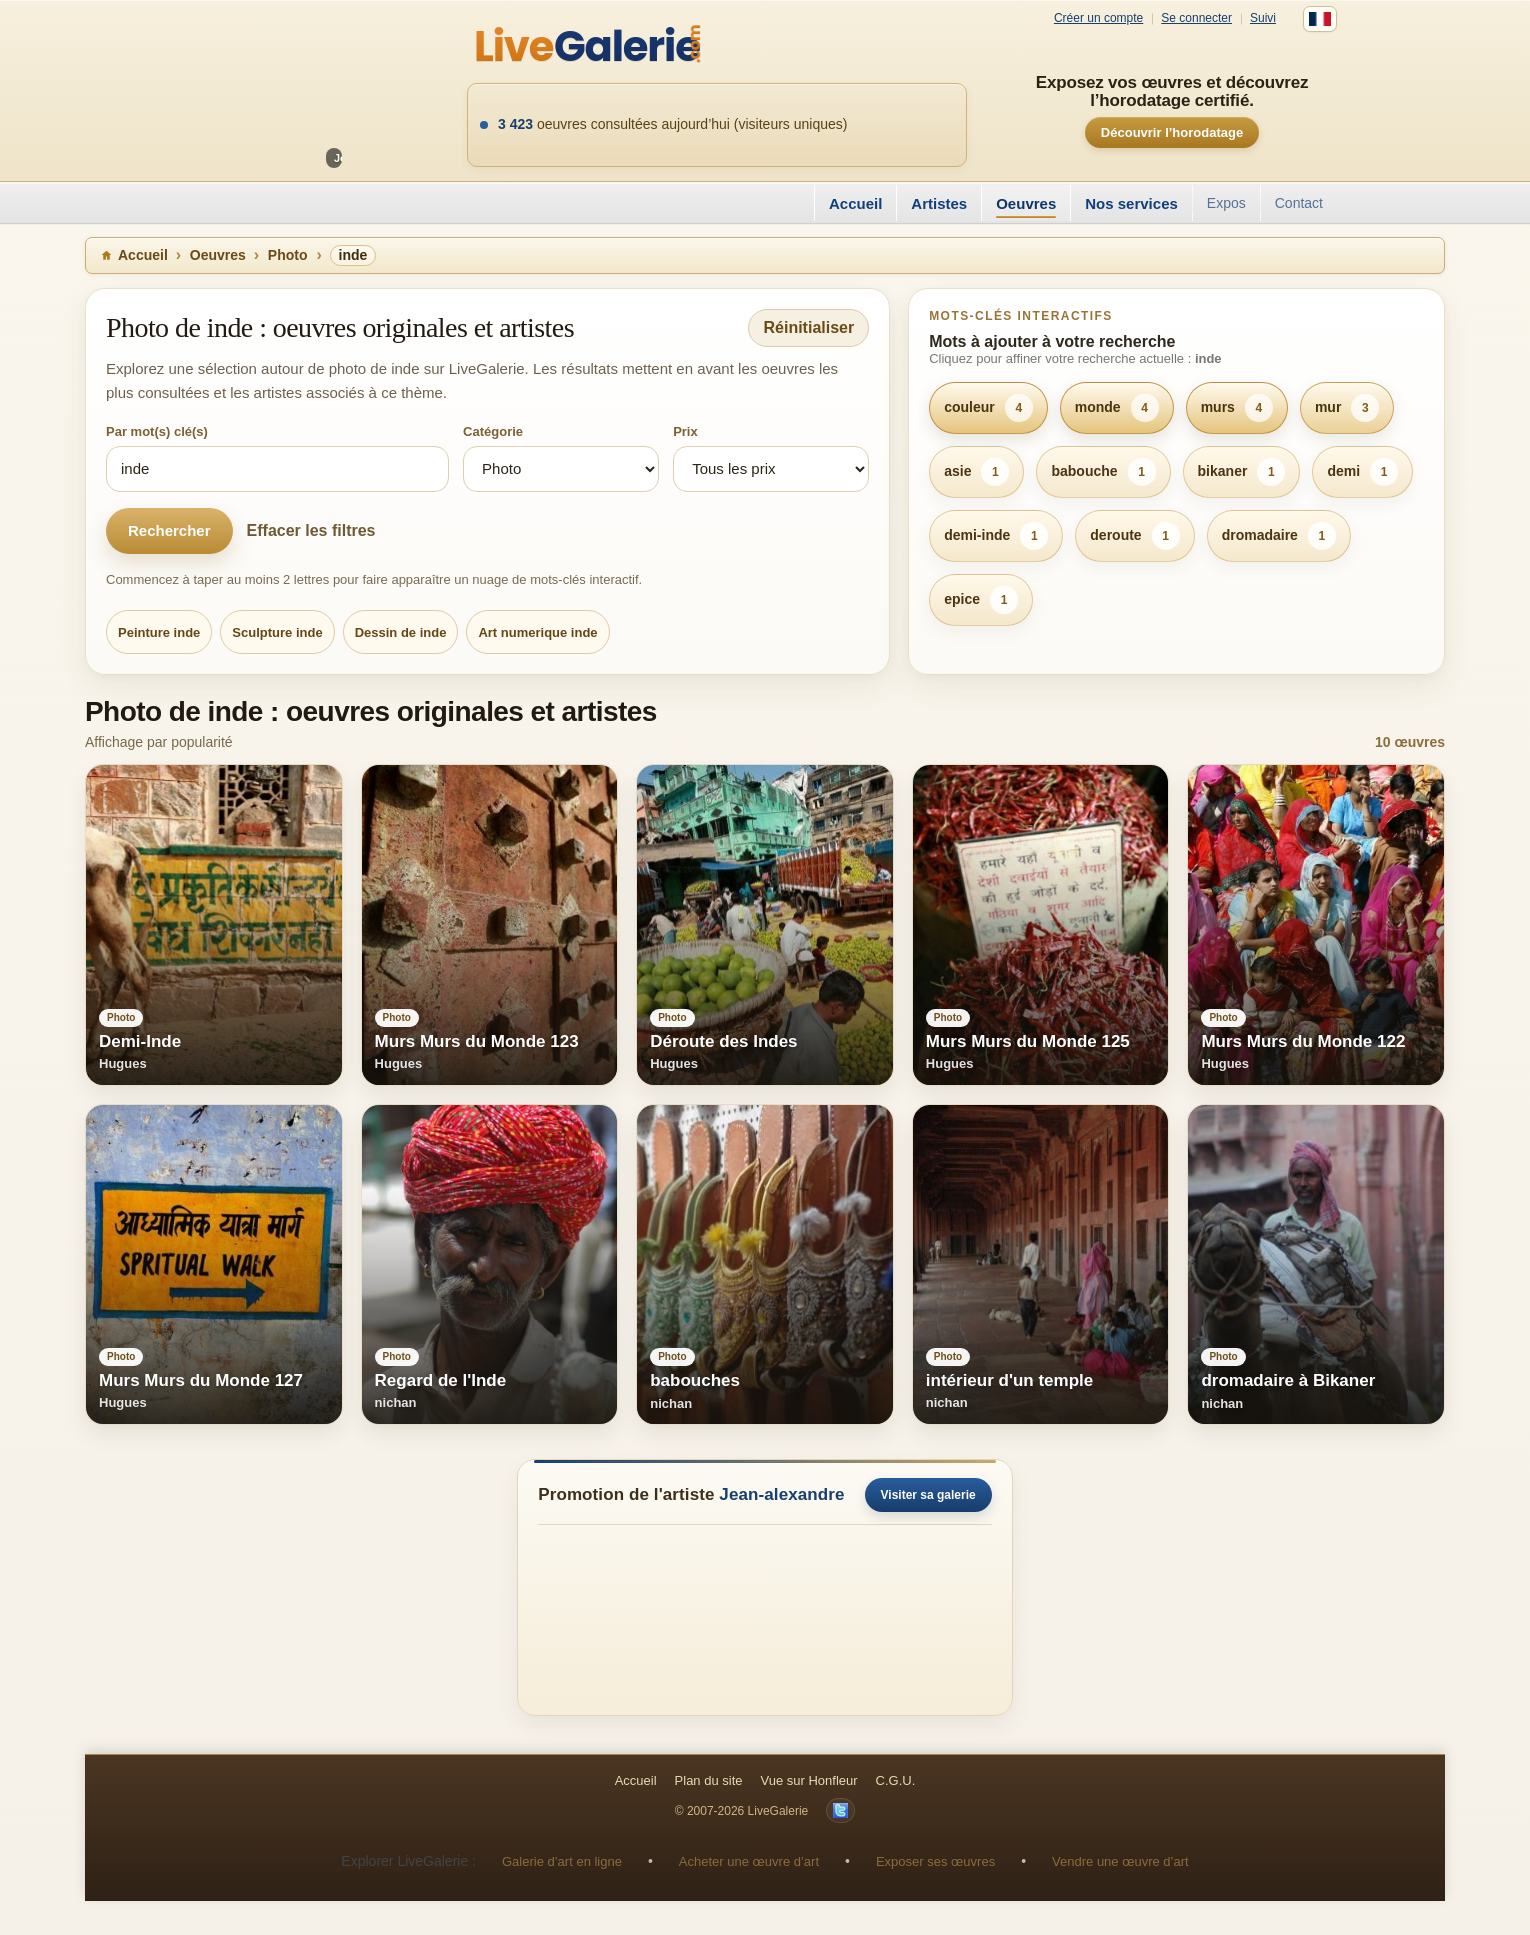 Image resolution: width=1530 pixels, height=1935 pixels. I want to click on Exposer ses œuvres, so click(935, 1861).